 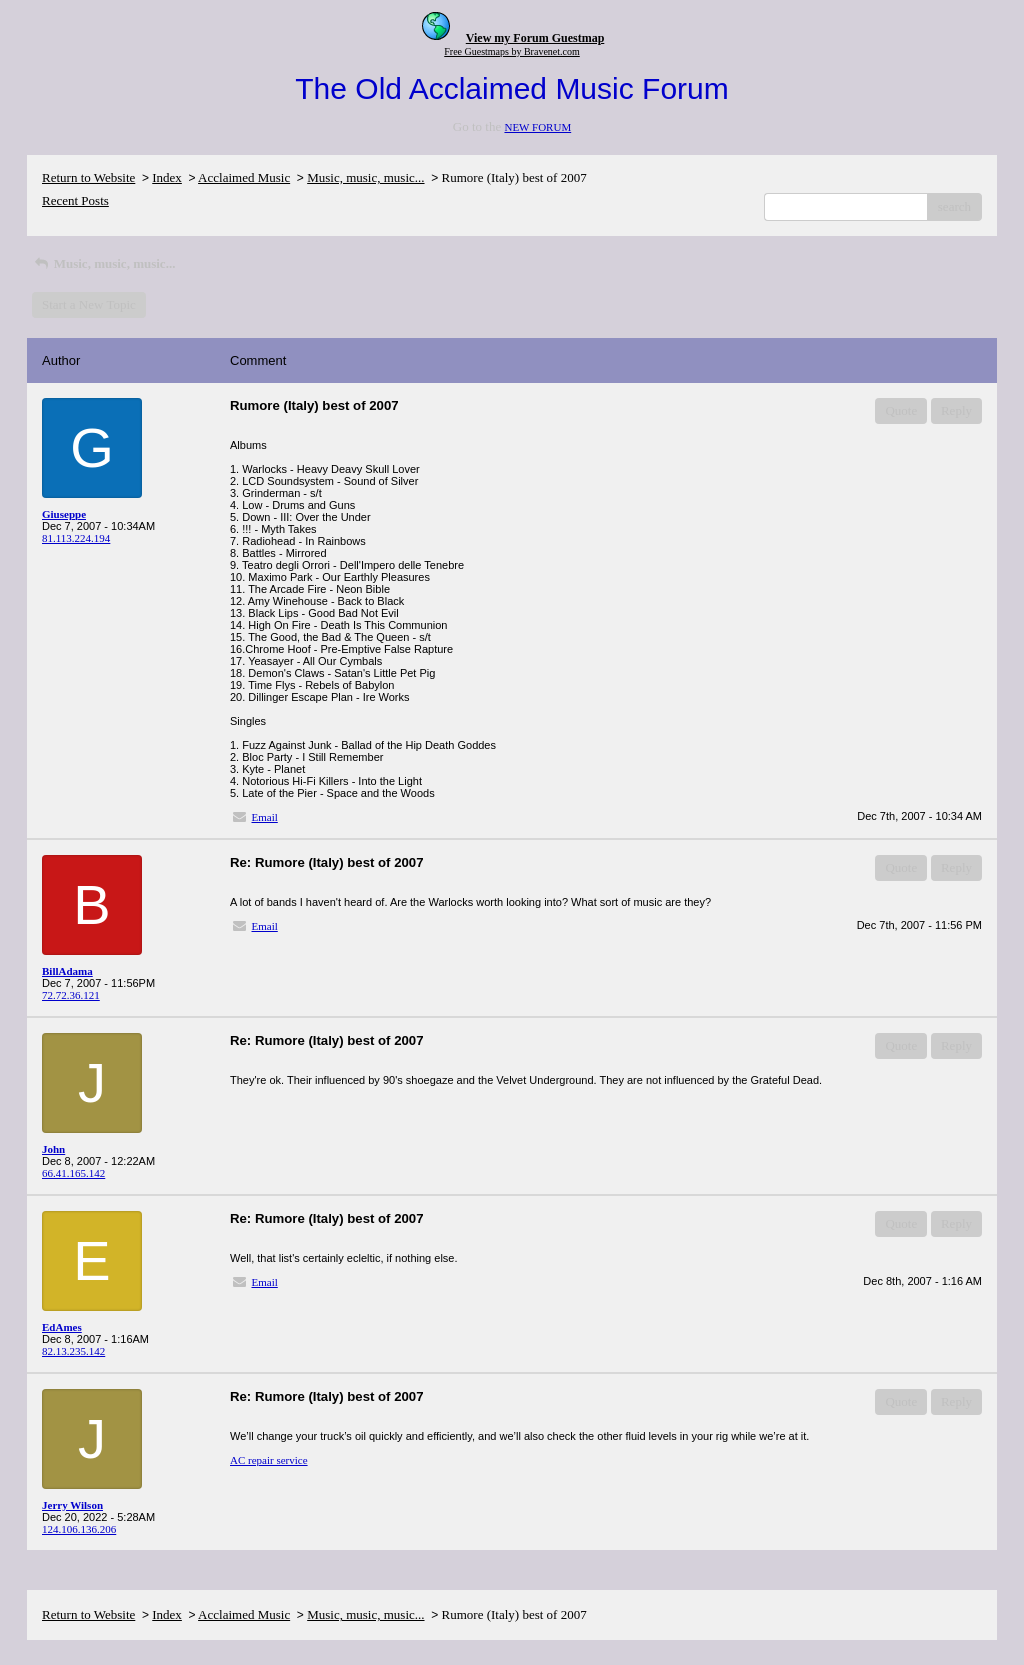 I want to click on NEW FORUM, so click(x=537, y=127).